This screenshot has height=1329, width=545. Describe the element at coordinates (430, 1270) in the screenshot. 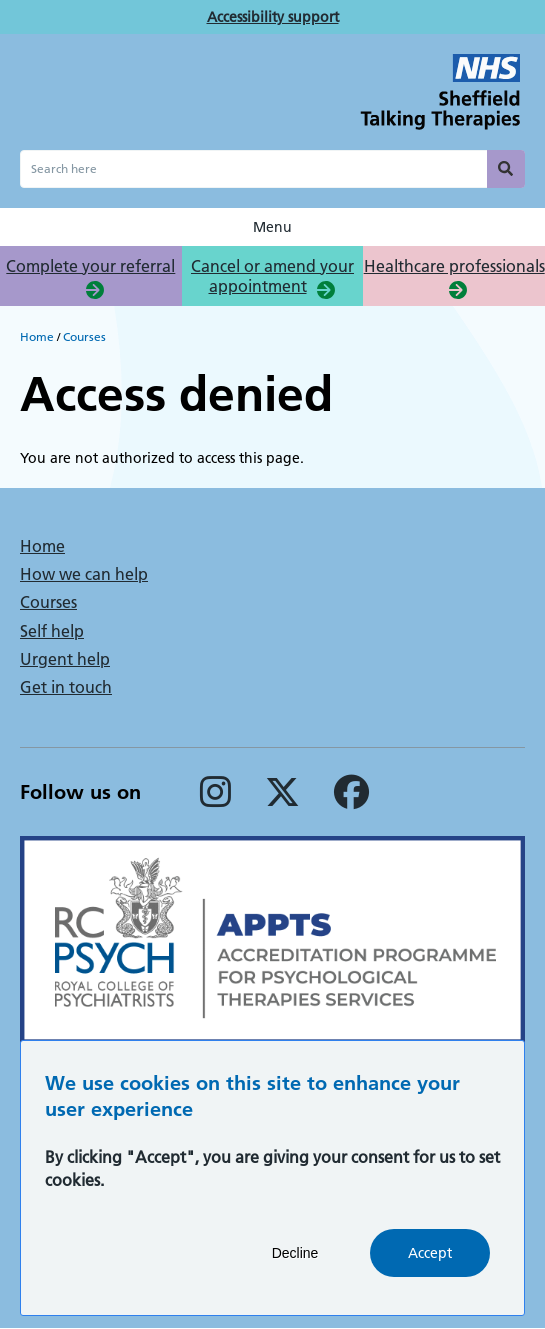

I see `Accept` at that location.